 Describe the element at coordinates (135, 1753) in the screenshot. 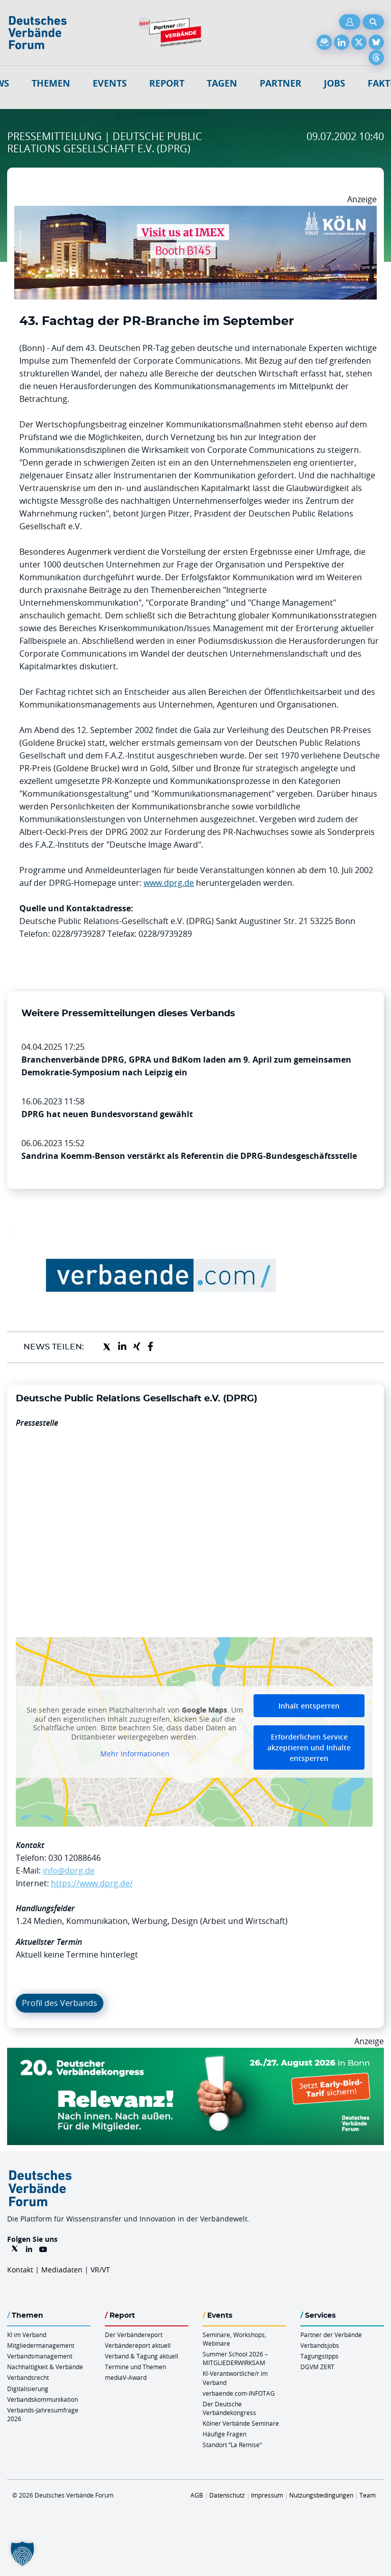

I see `Mehr Informationen [button]` at that location.